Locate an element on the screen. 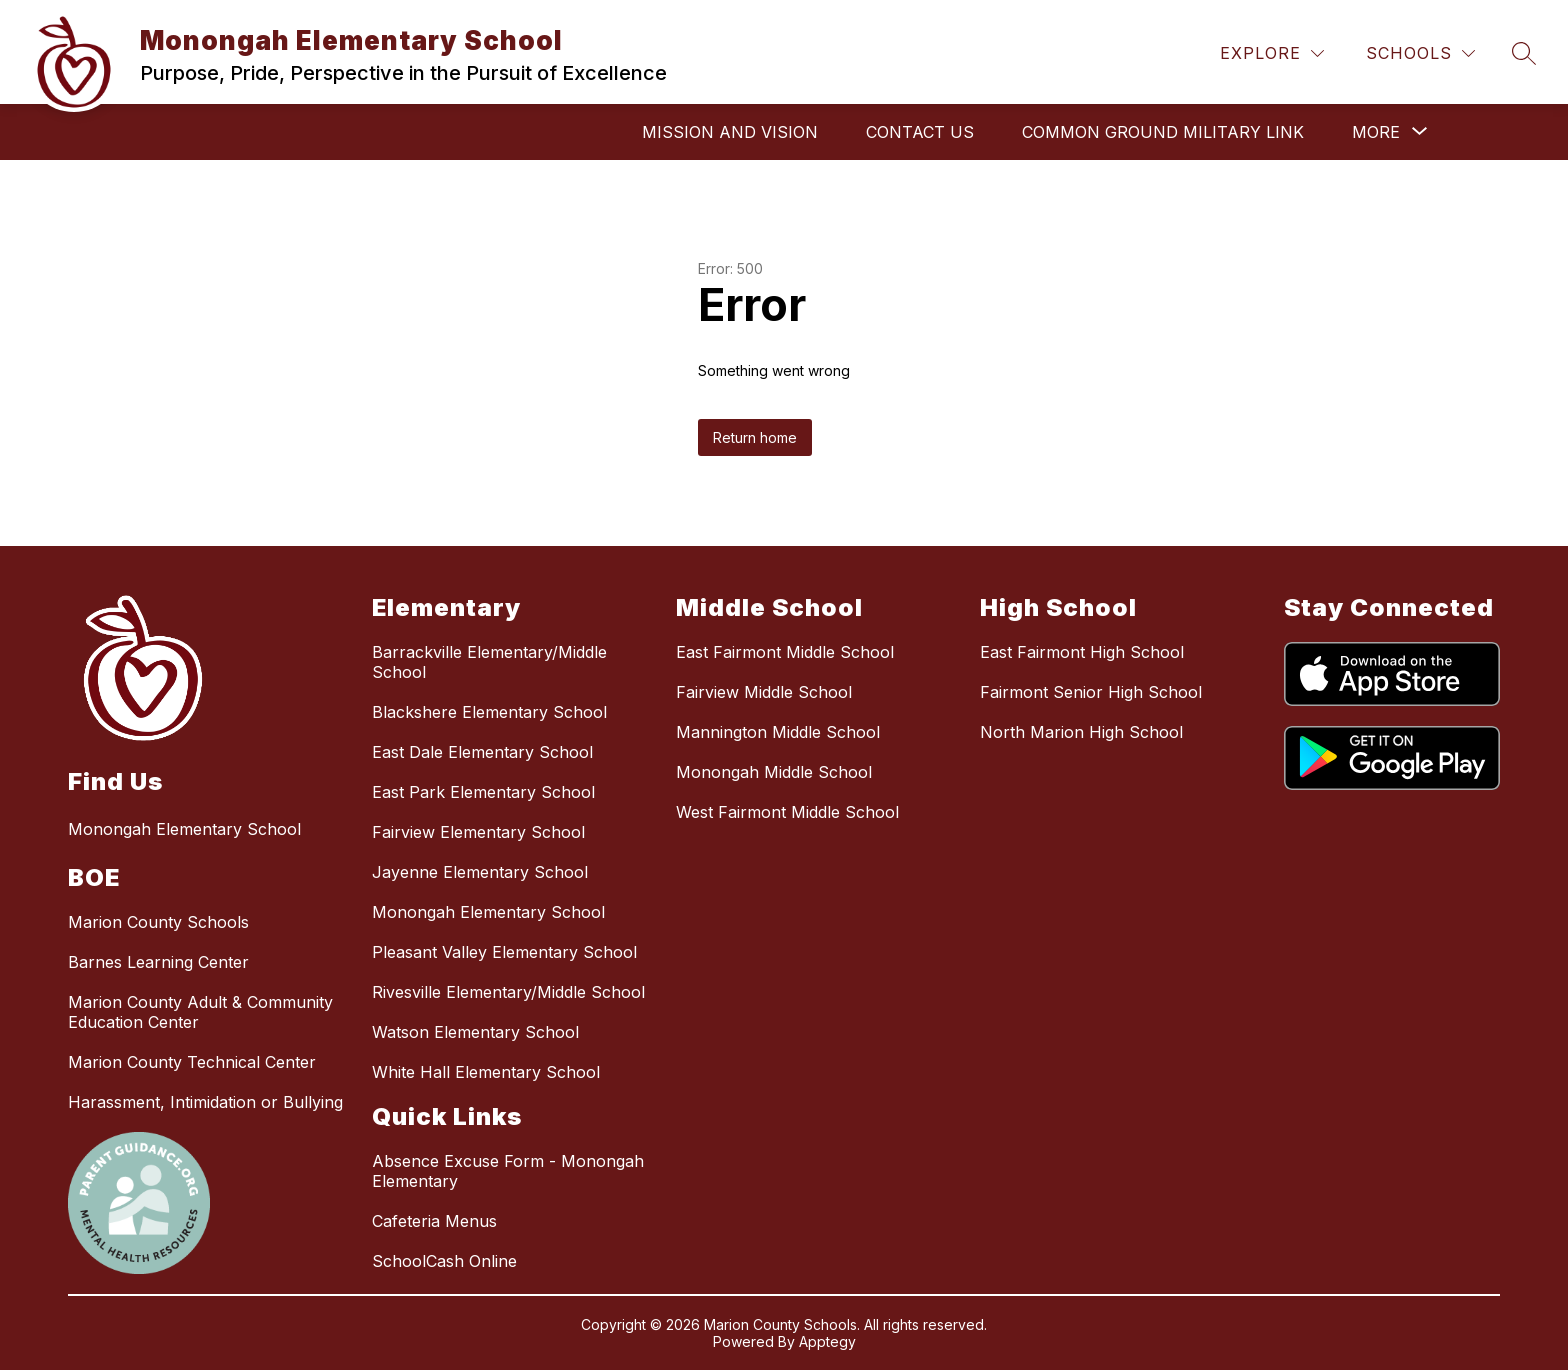  Cafeteria Menus is located at coordinates (434, 1221).